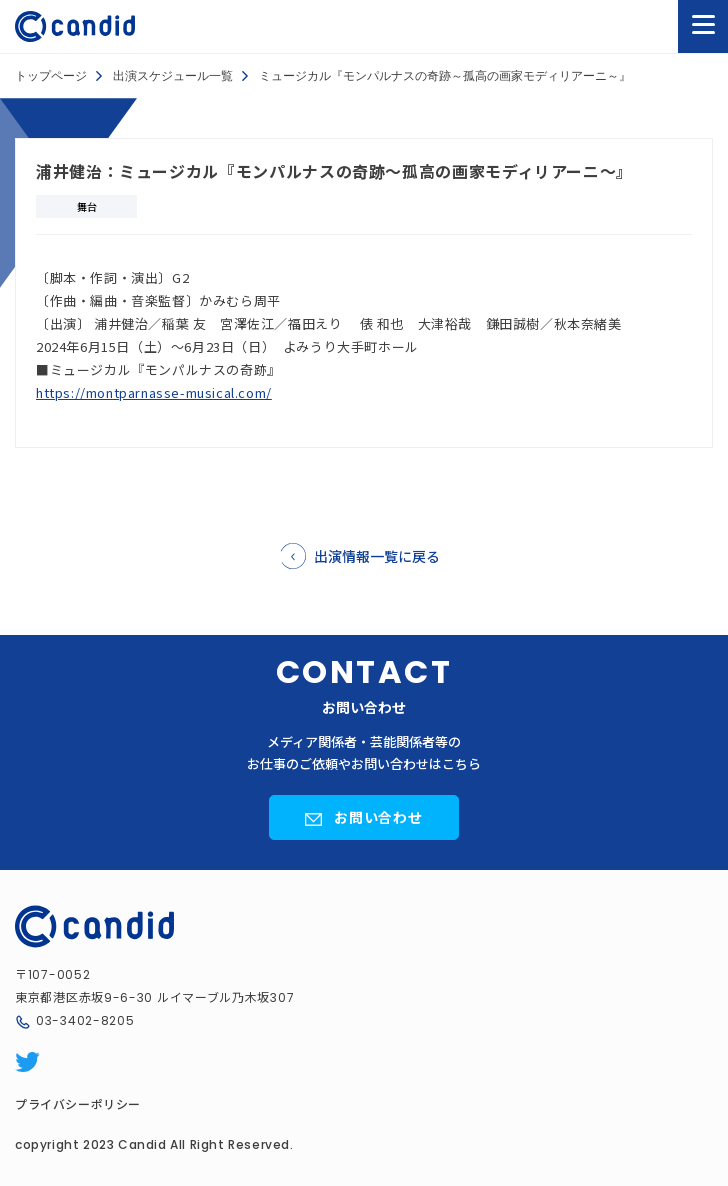 The width and height of the screenshot is (728, 1186). Describe the element at coordinates (173, 76) in the screenshot. I see `出演スケジュール一覧` at that location.